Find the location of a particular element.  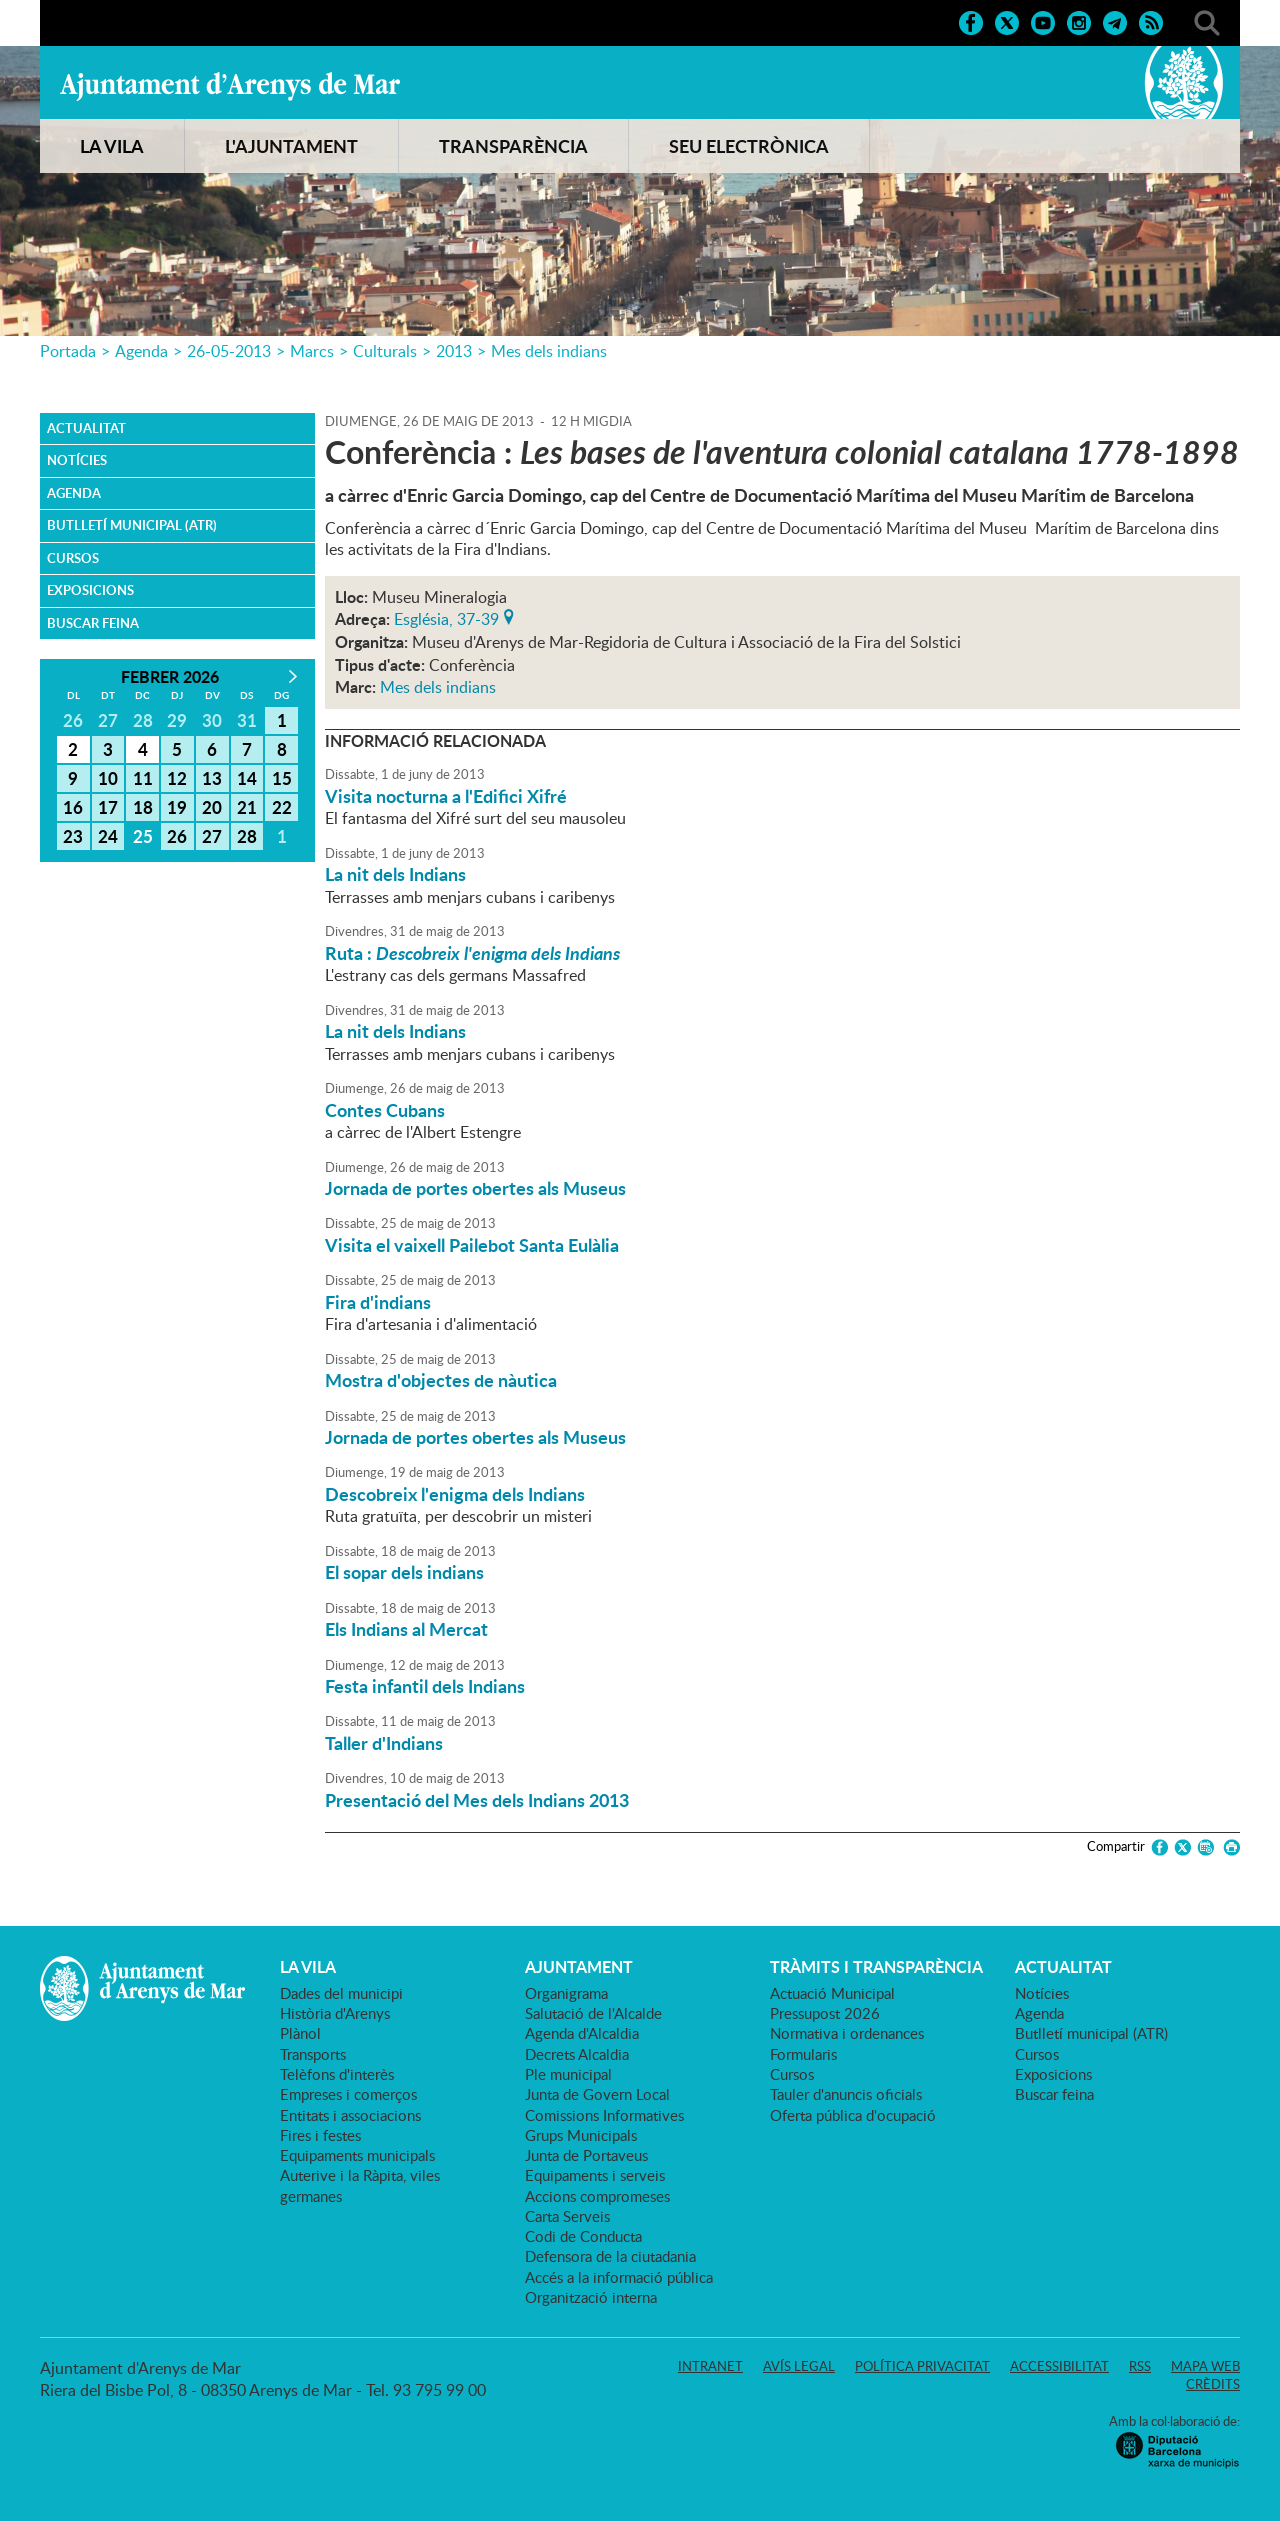

Formularis is located at coordinates (803, 2054).